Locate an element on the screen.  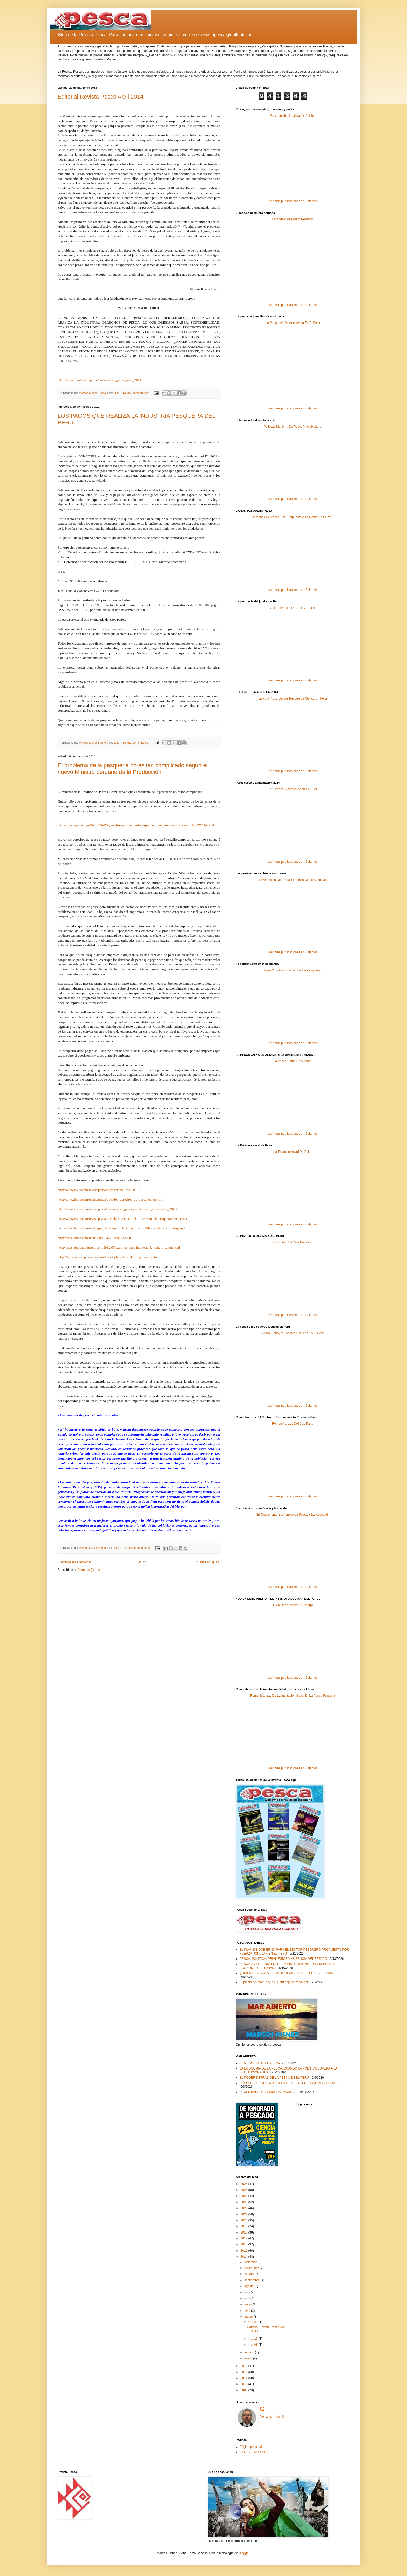
Remenbranzas Del Cep Paita is located at coordinates (292, 1424).